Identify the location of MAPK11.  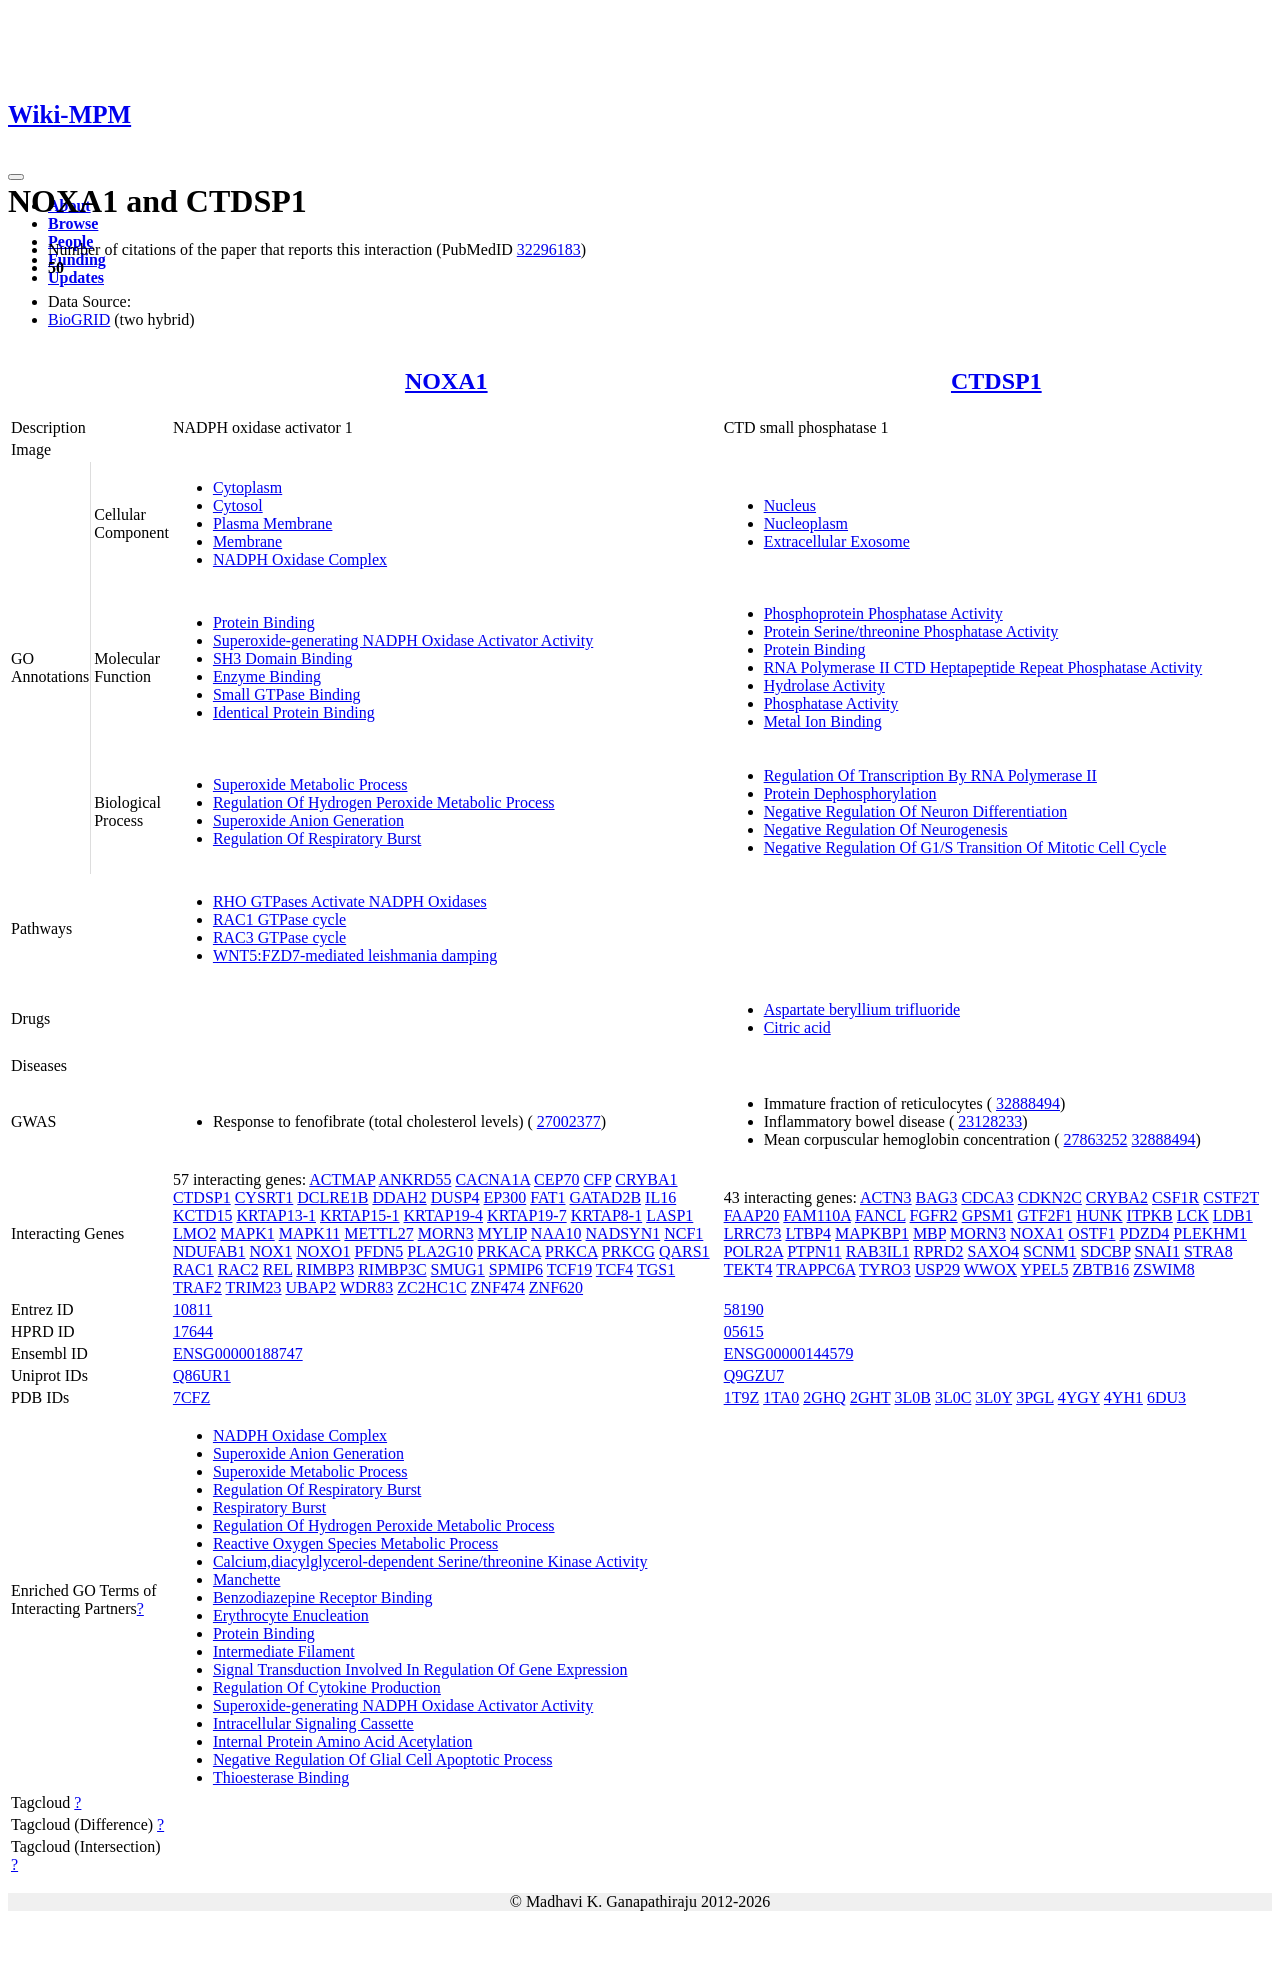
(310, 1233).